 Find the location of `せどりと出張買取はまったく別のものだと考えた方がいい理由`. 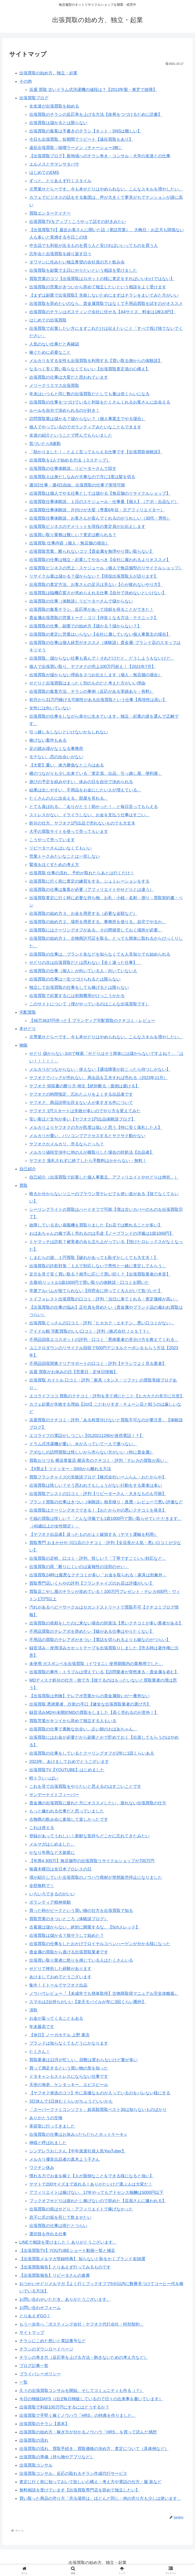

せどりと出張買取はまったく別のものだと考えた方がいい理由 is located at coordinates (87, 683).